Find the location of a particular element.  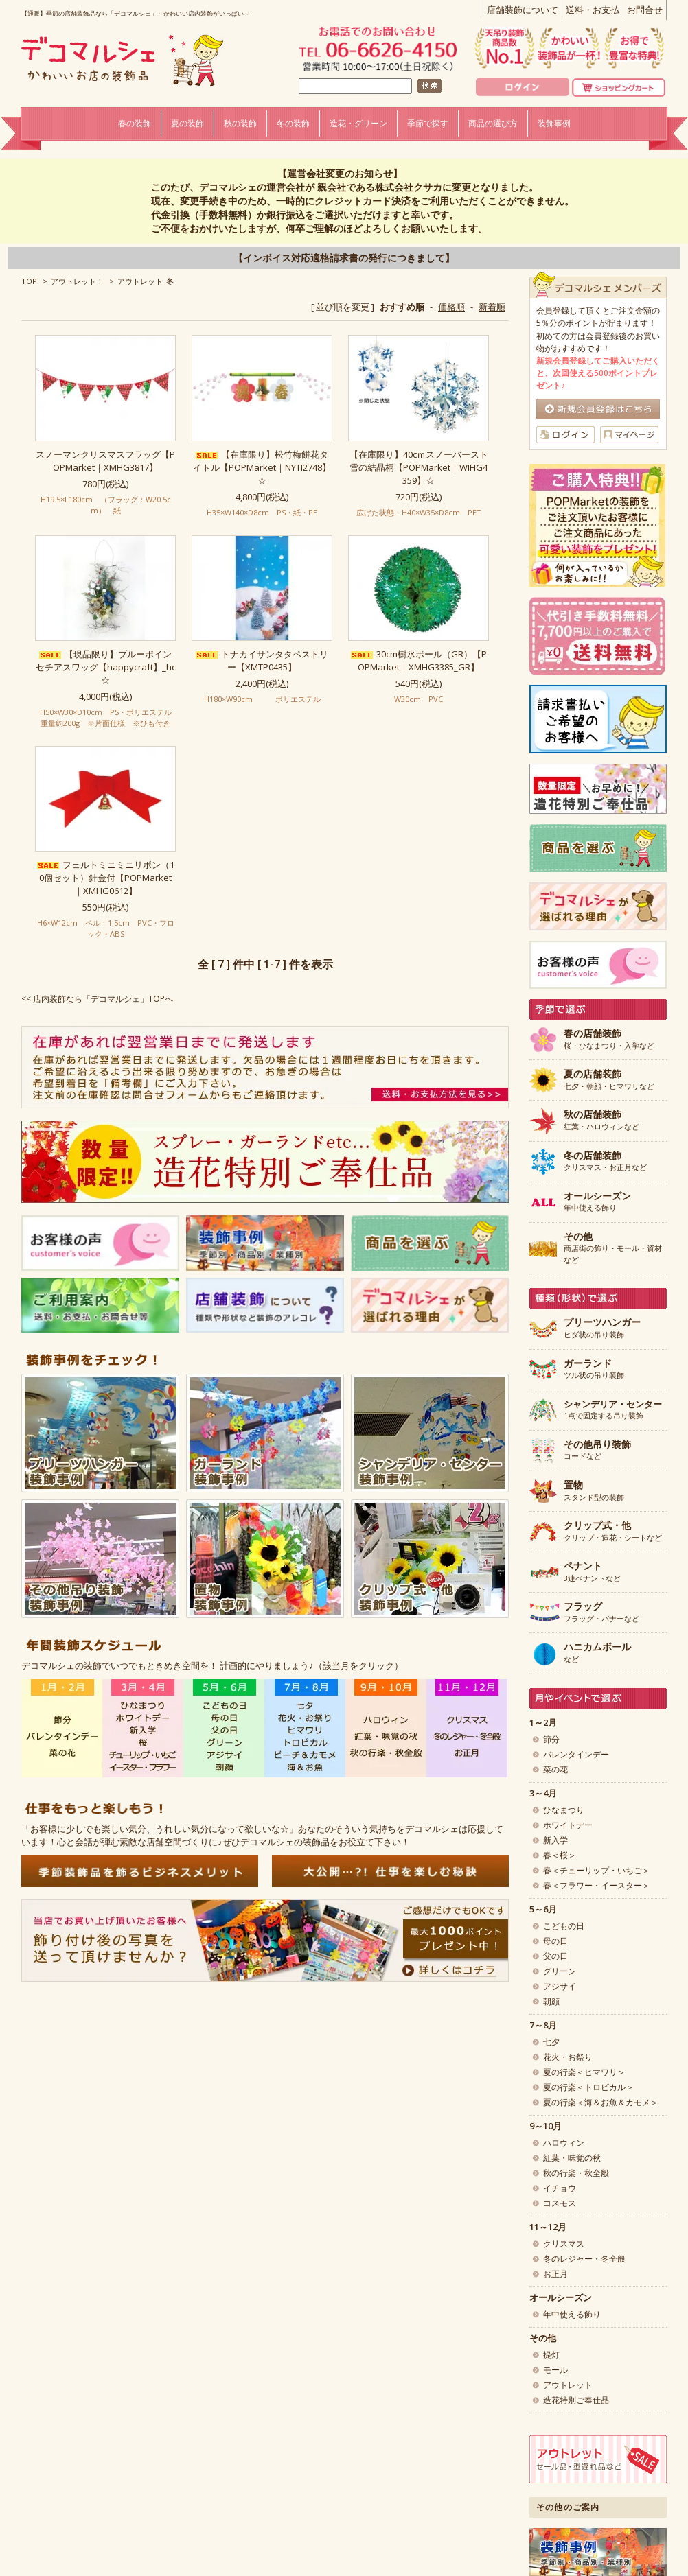

朝顔 is located at coordinates (551, 2001).